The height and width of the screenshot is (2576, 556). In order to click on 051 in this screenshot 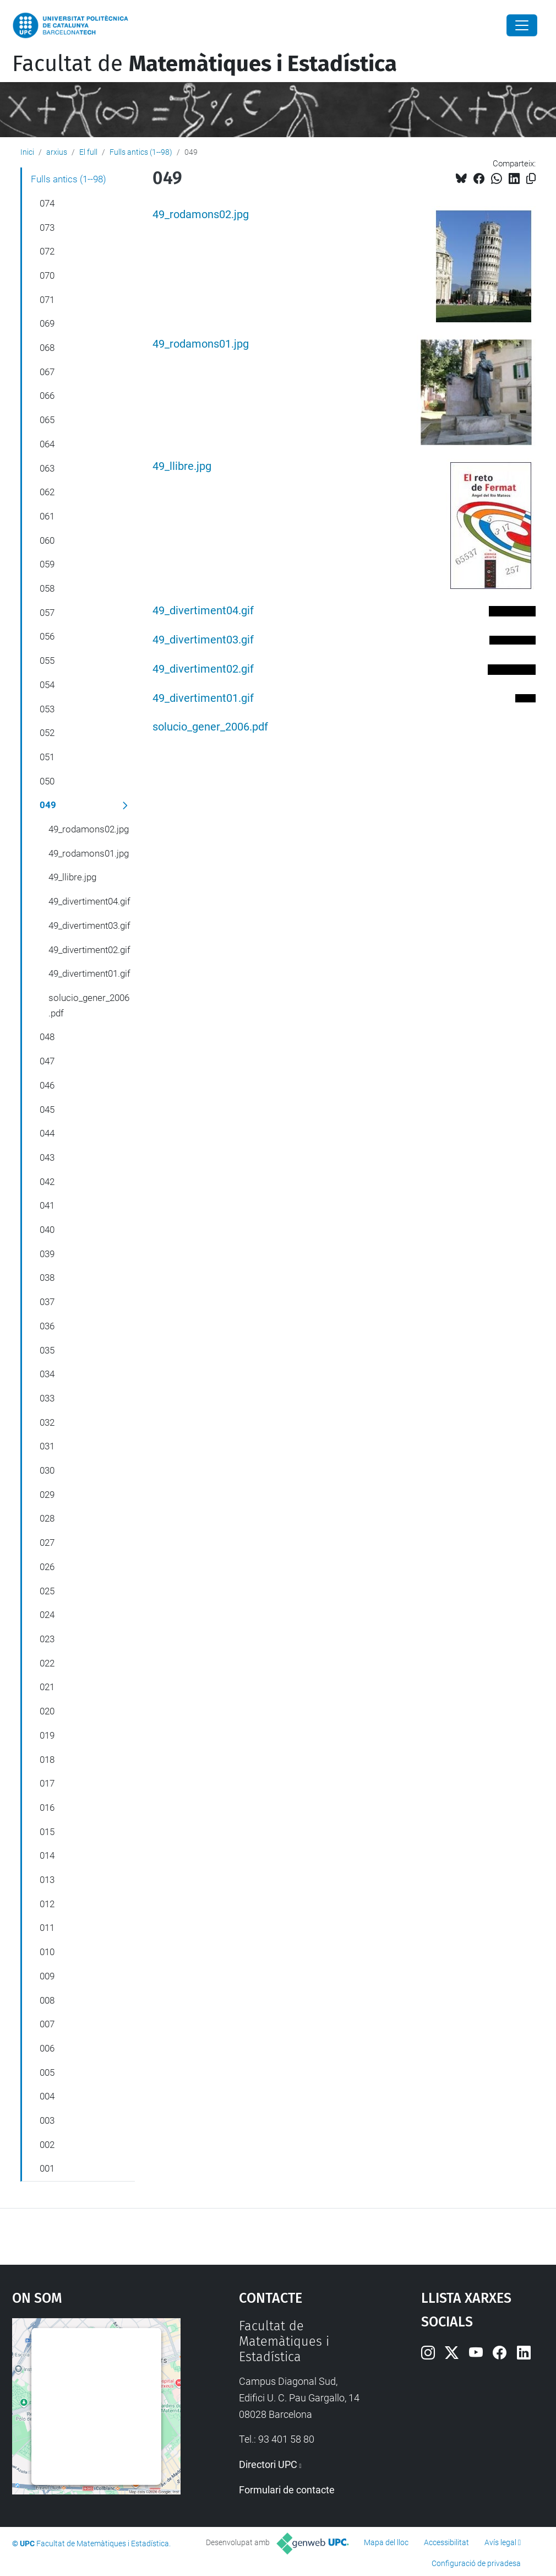, I will do `click(47, 756)`.